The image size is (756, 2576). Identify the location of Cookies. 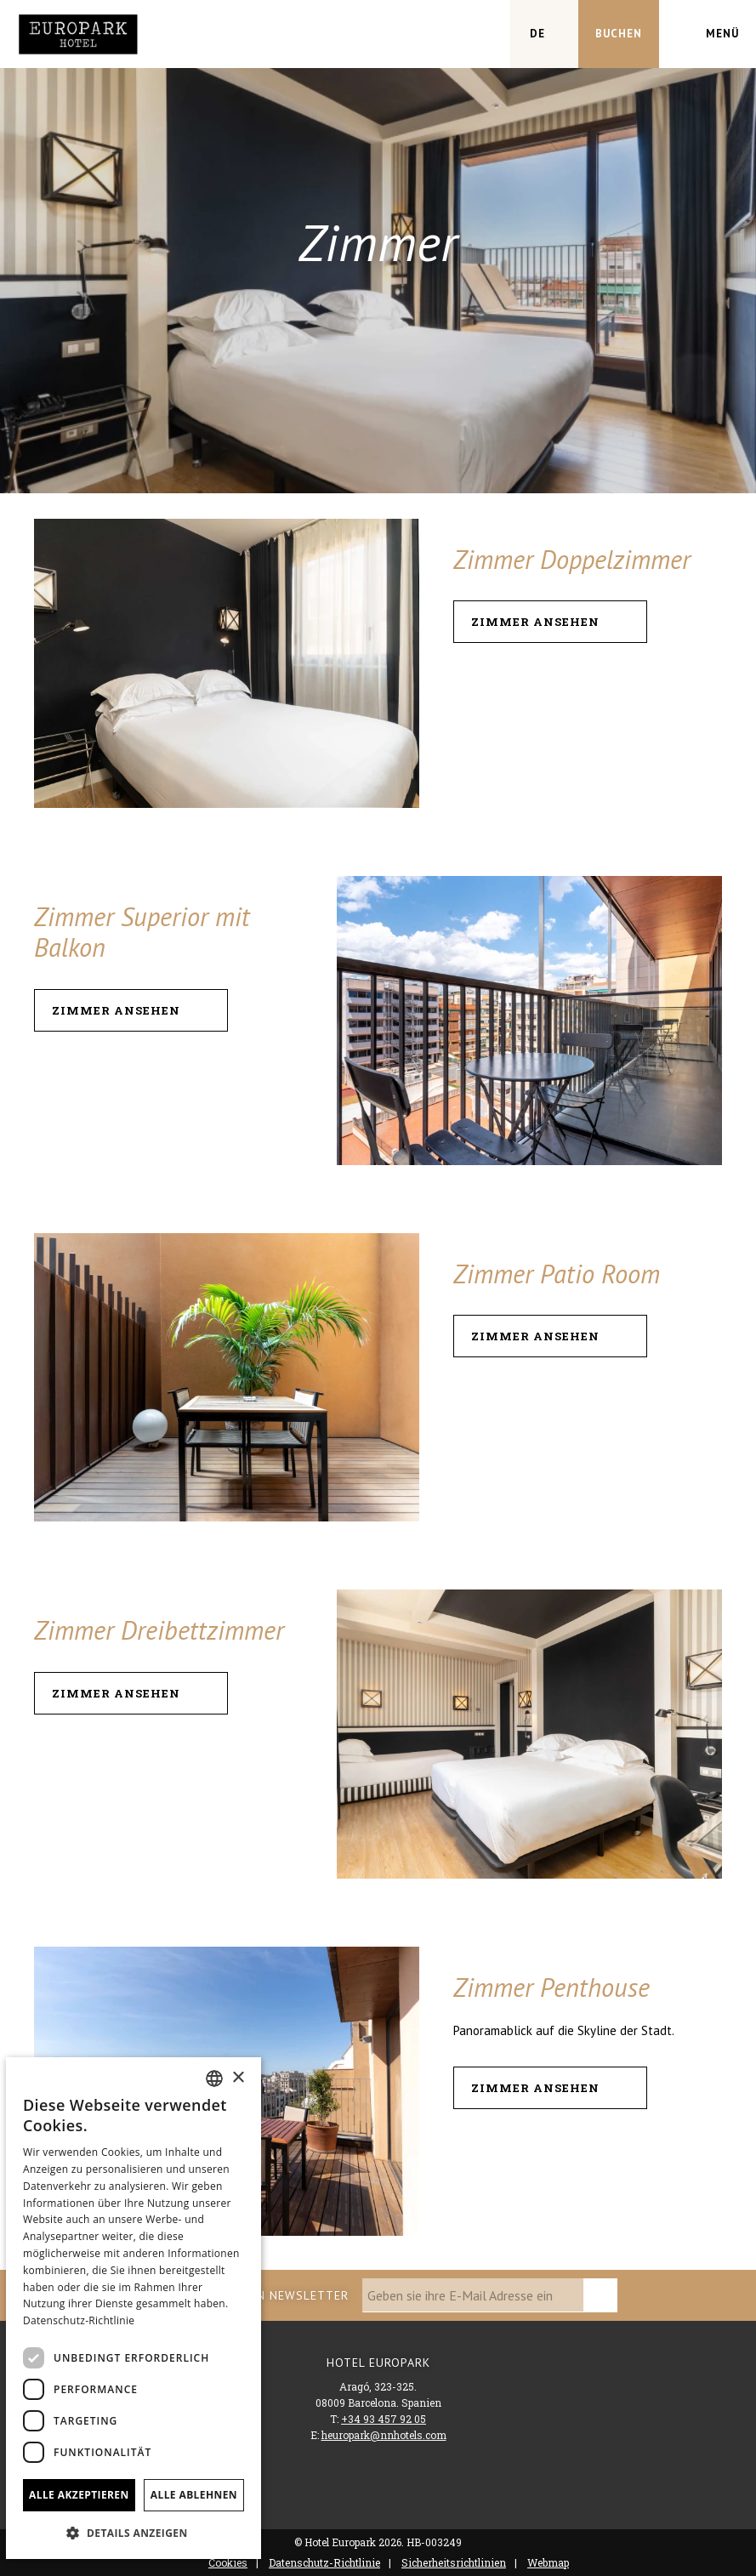
(227, 2562).